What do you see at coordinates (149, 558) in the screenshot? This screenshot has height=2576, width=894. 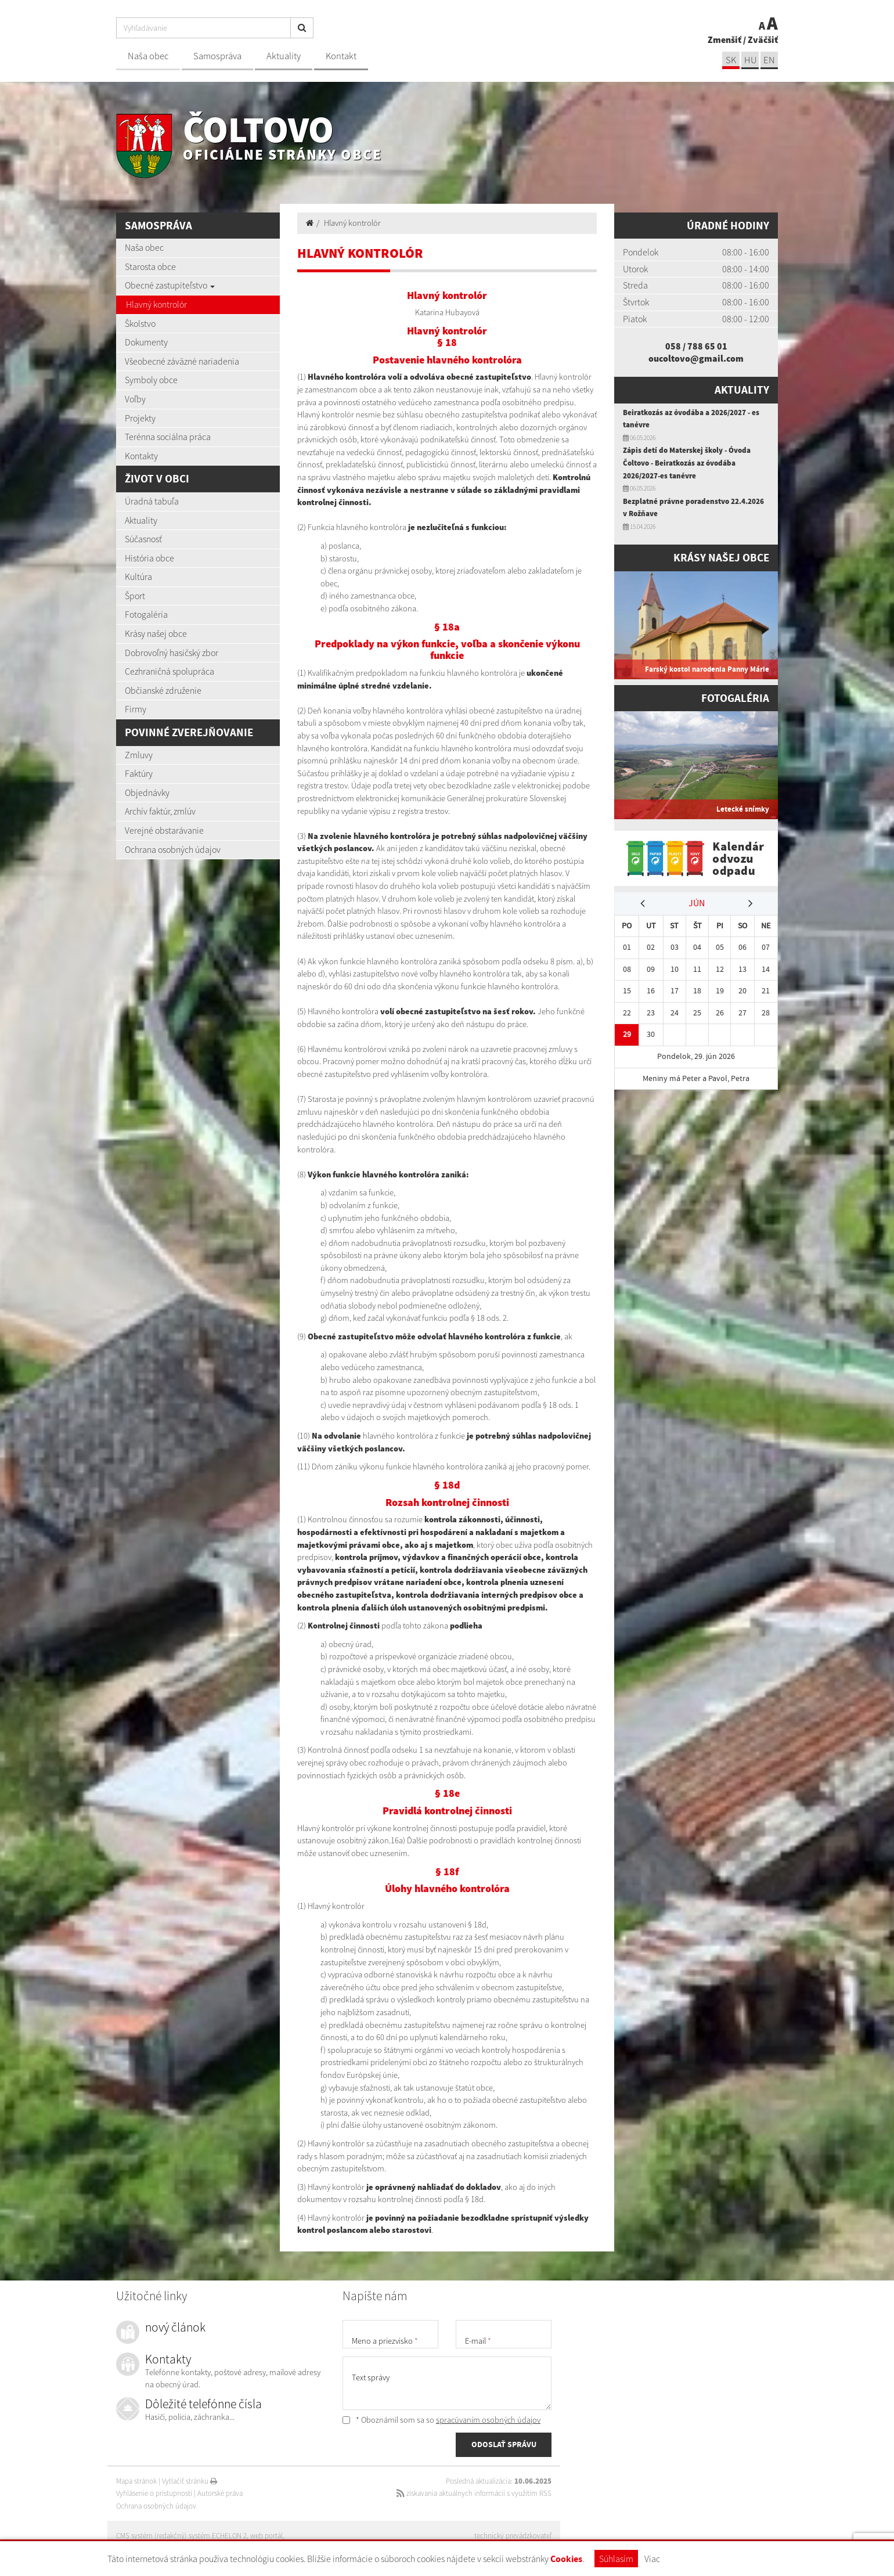 I see `História obce` at bounding box center [149, 558].